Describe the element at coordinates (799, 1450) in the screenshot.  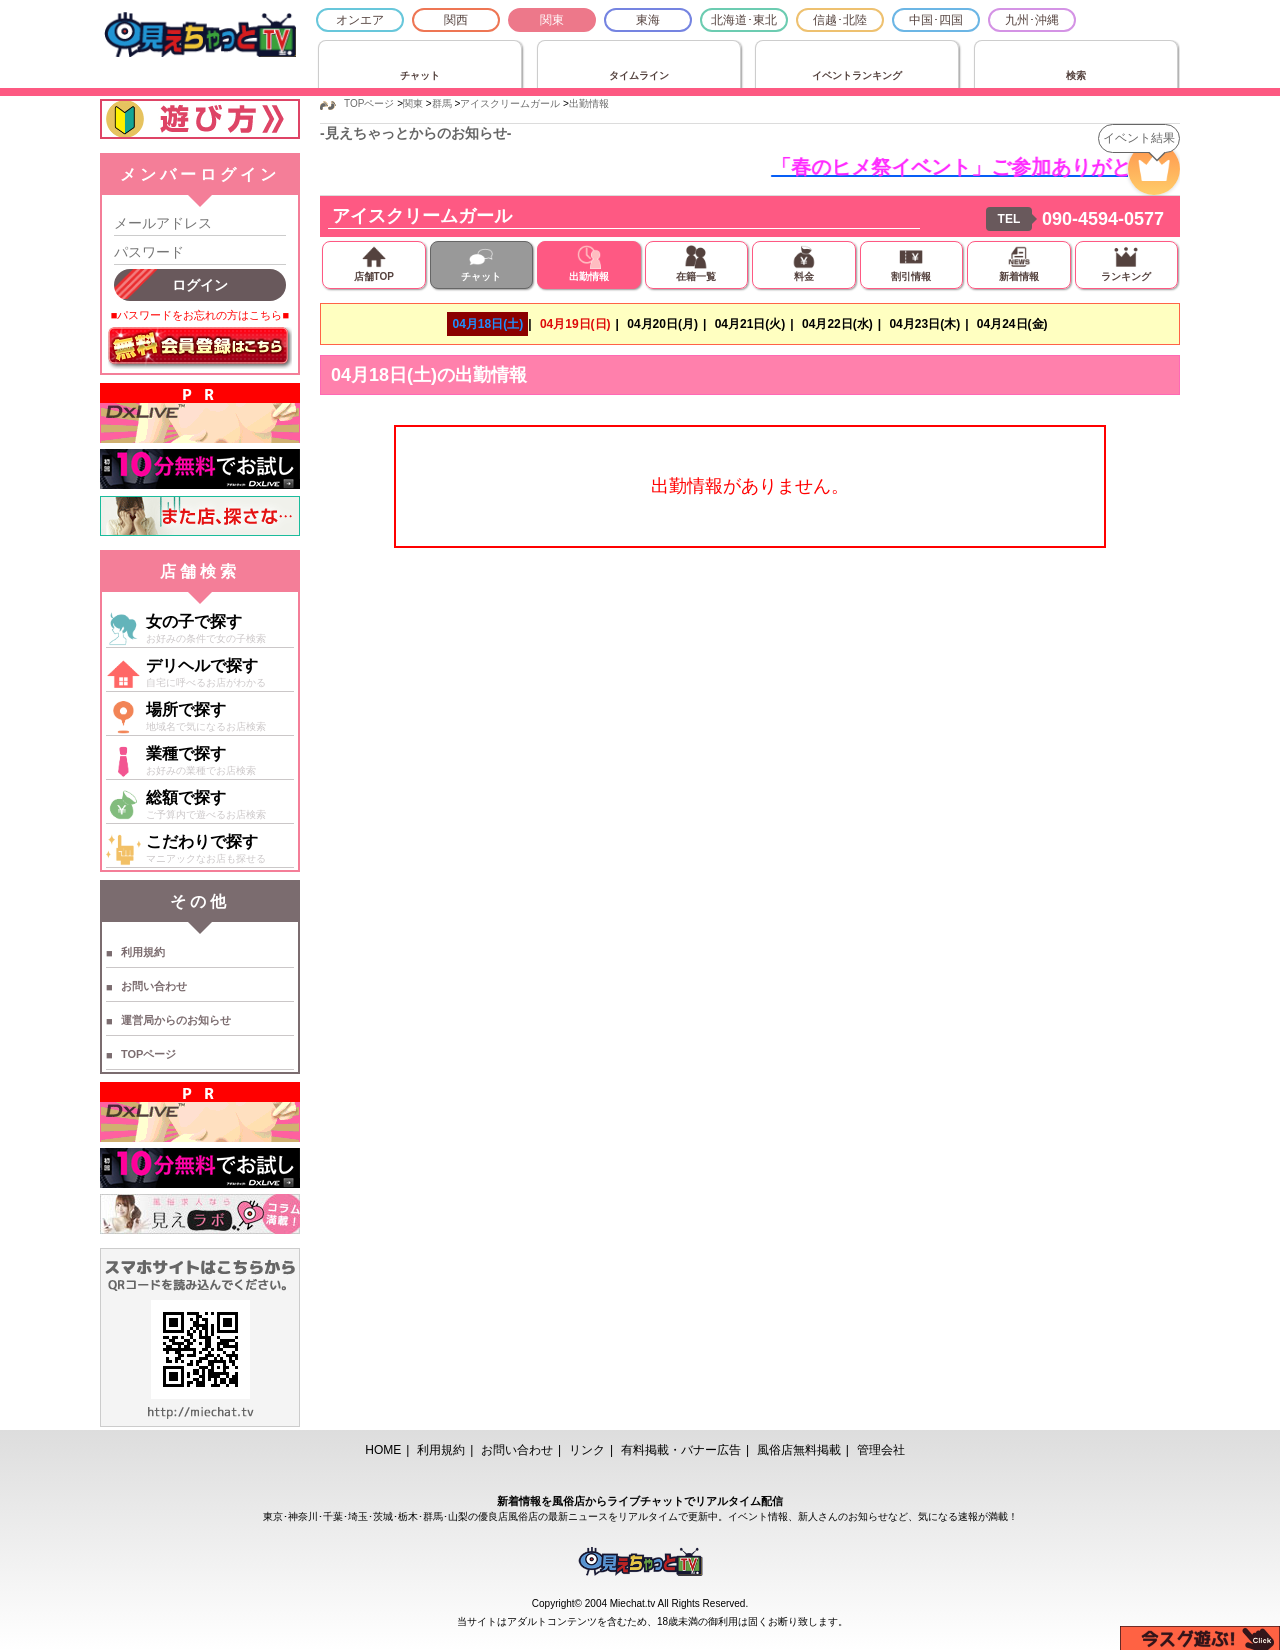
I see `風俗店無料掲載` at that location.